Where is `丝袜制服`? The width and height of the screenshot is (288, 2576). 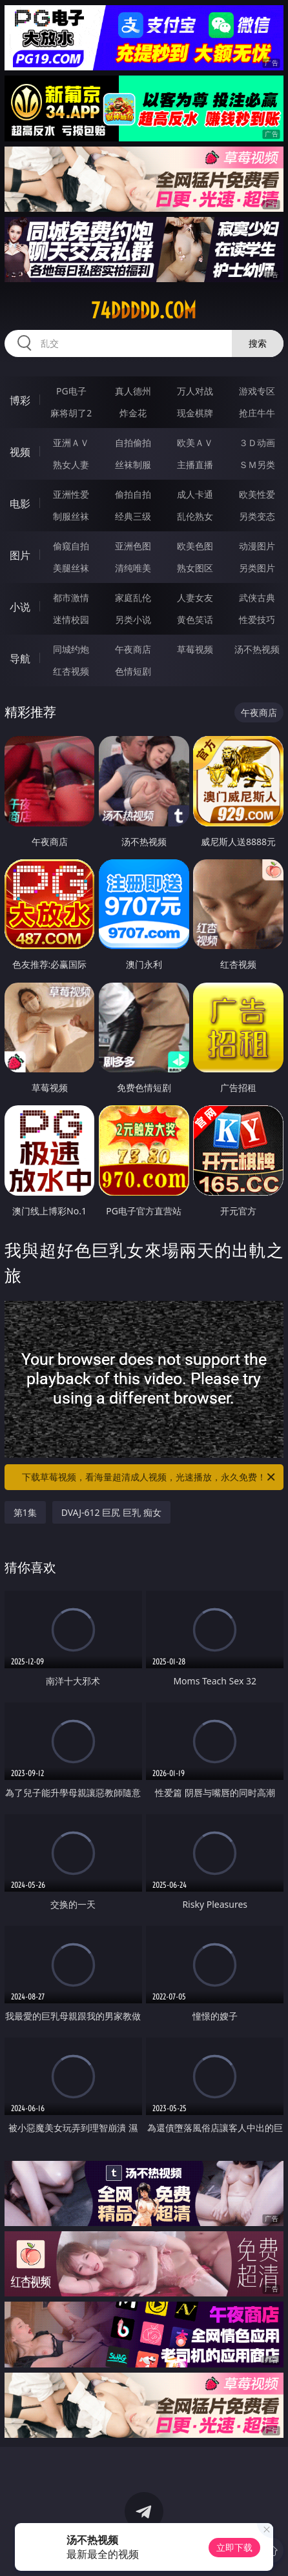
丝袜制服 is located at coordinates (133, 464).